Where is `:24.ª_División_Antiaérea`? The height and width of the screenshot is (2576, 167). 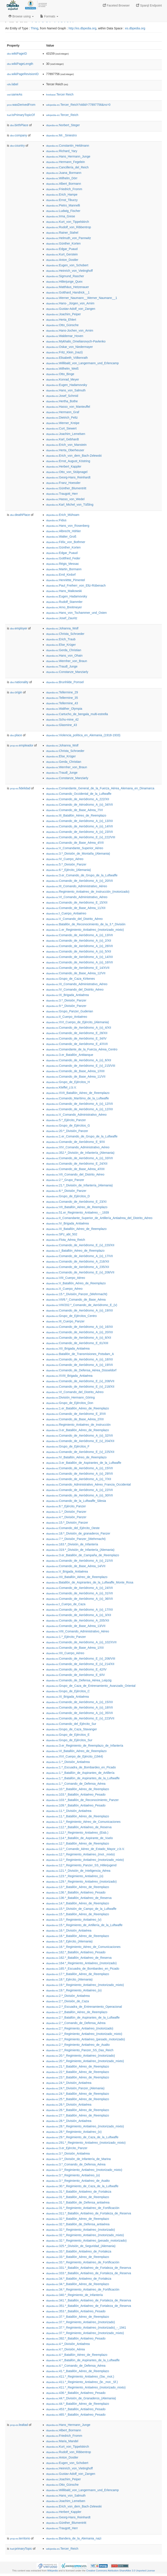
:24.ª_División_Antiaérea is located at coordinates (68, 2083).